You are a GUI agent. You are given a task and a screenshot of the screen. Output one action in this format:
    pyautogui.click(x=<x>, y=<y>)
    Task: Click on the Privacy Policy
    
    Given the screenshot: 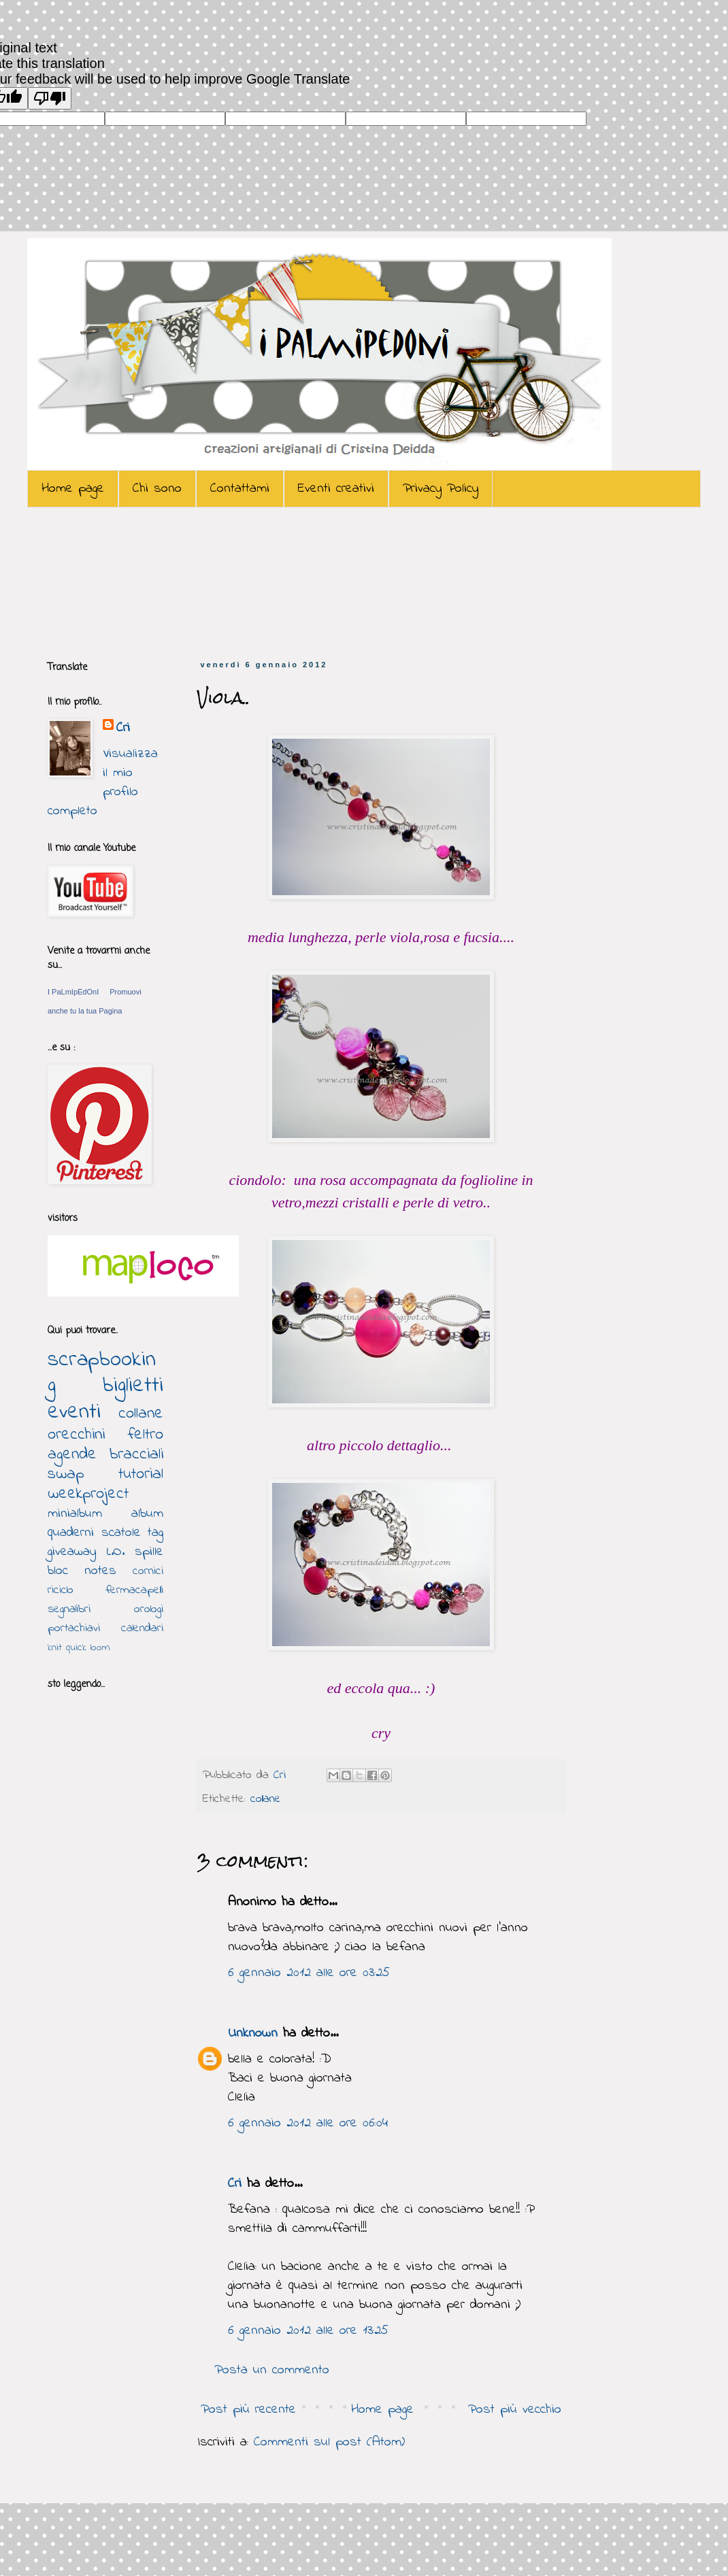 What is the action you would take?
    pyautogui.click(x=440, y=489)
    